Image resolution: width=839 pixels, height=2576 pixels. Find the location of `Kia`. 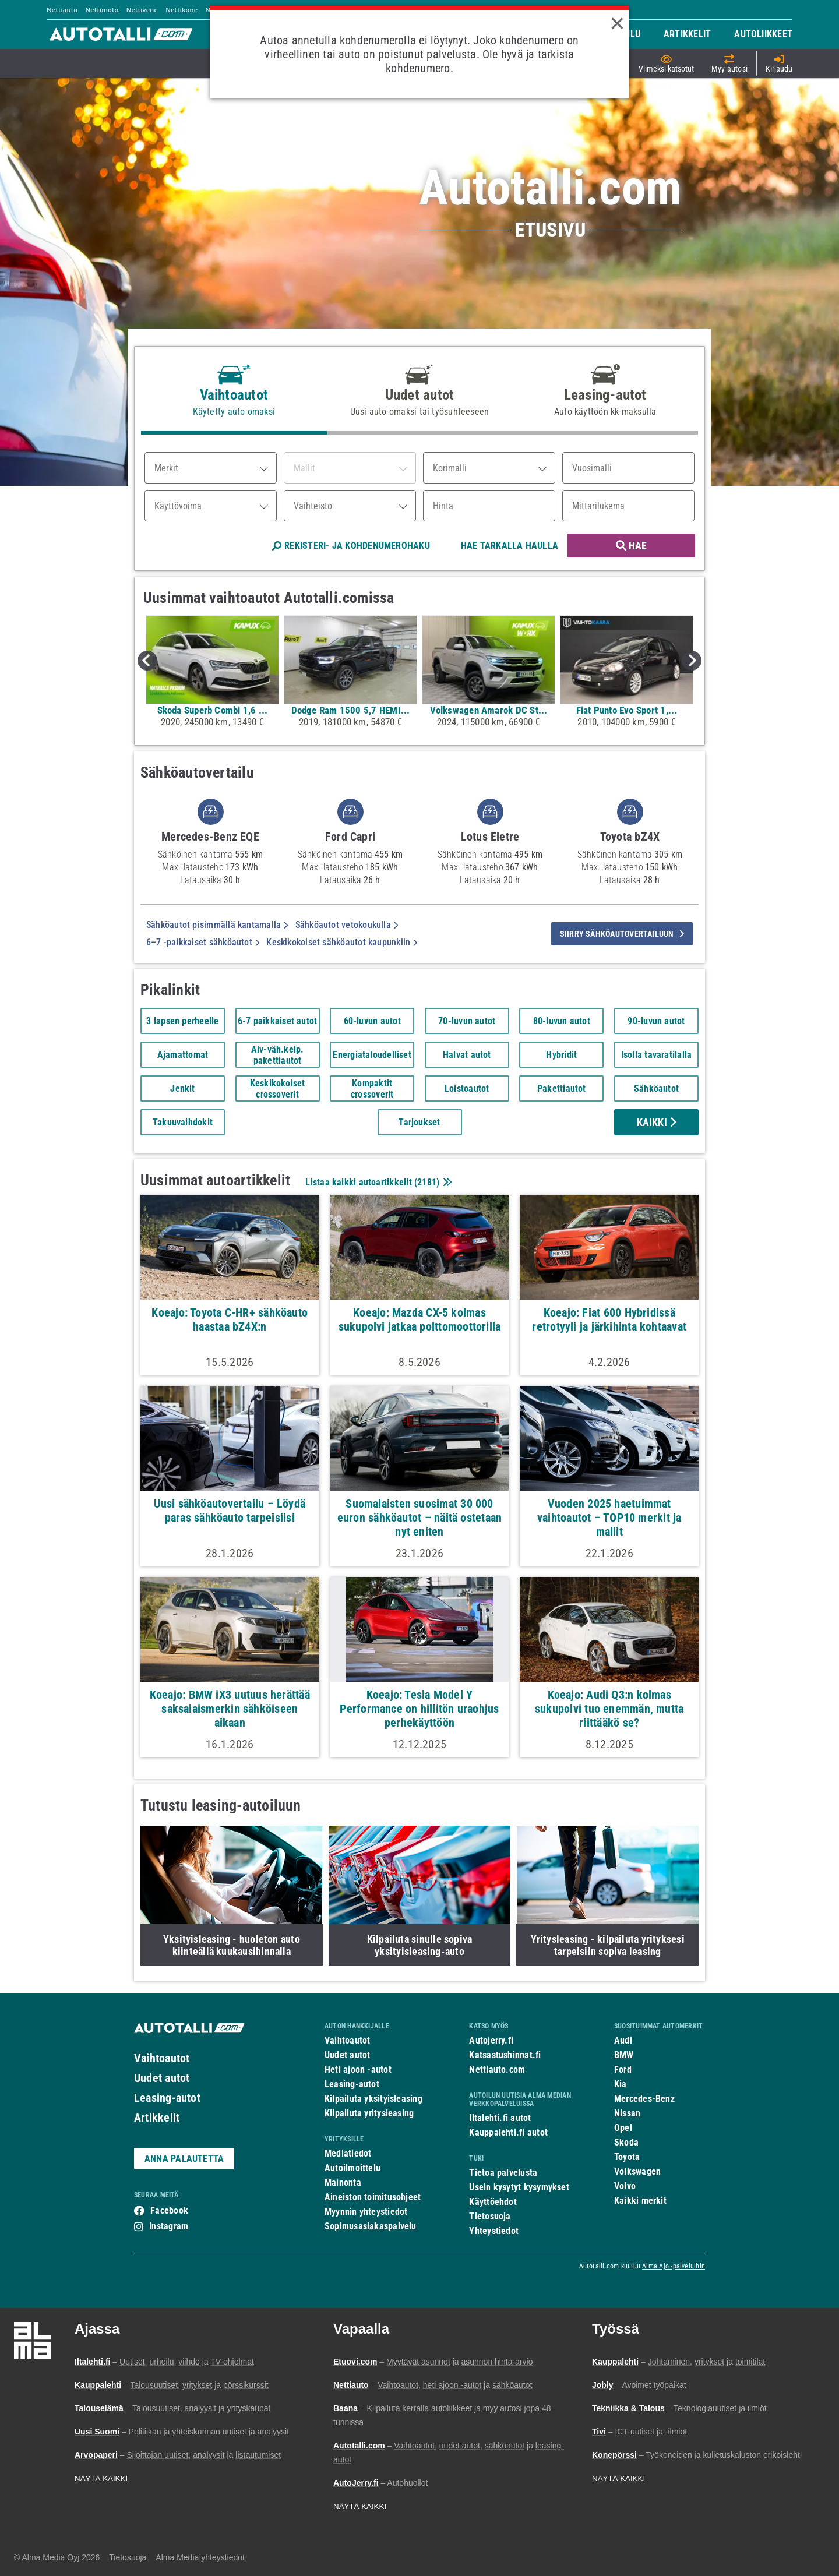

Kia is located at coordinates (620, 2084).